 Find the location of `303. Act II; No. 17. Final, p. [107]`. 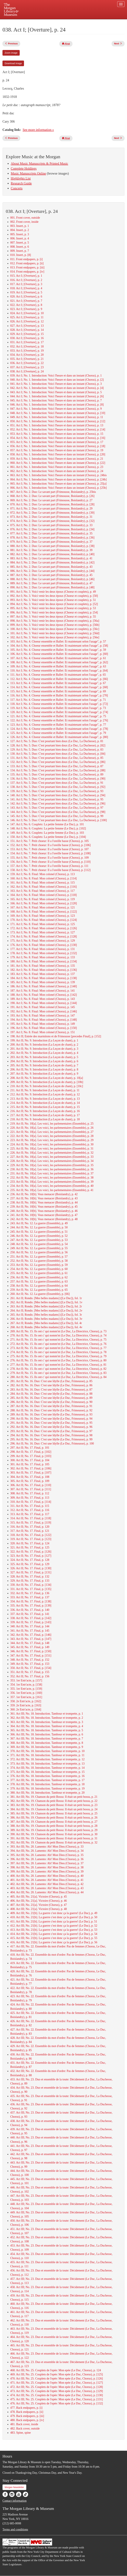

303. Act II; No. 17. Final, p. [107] is located at coordinates (30, 1472).